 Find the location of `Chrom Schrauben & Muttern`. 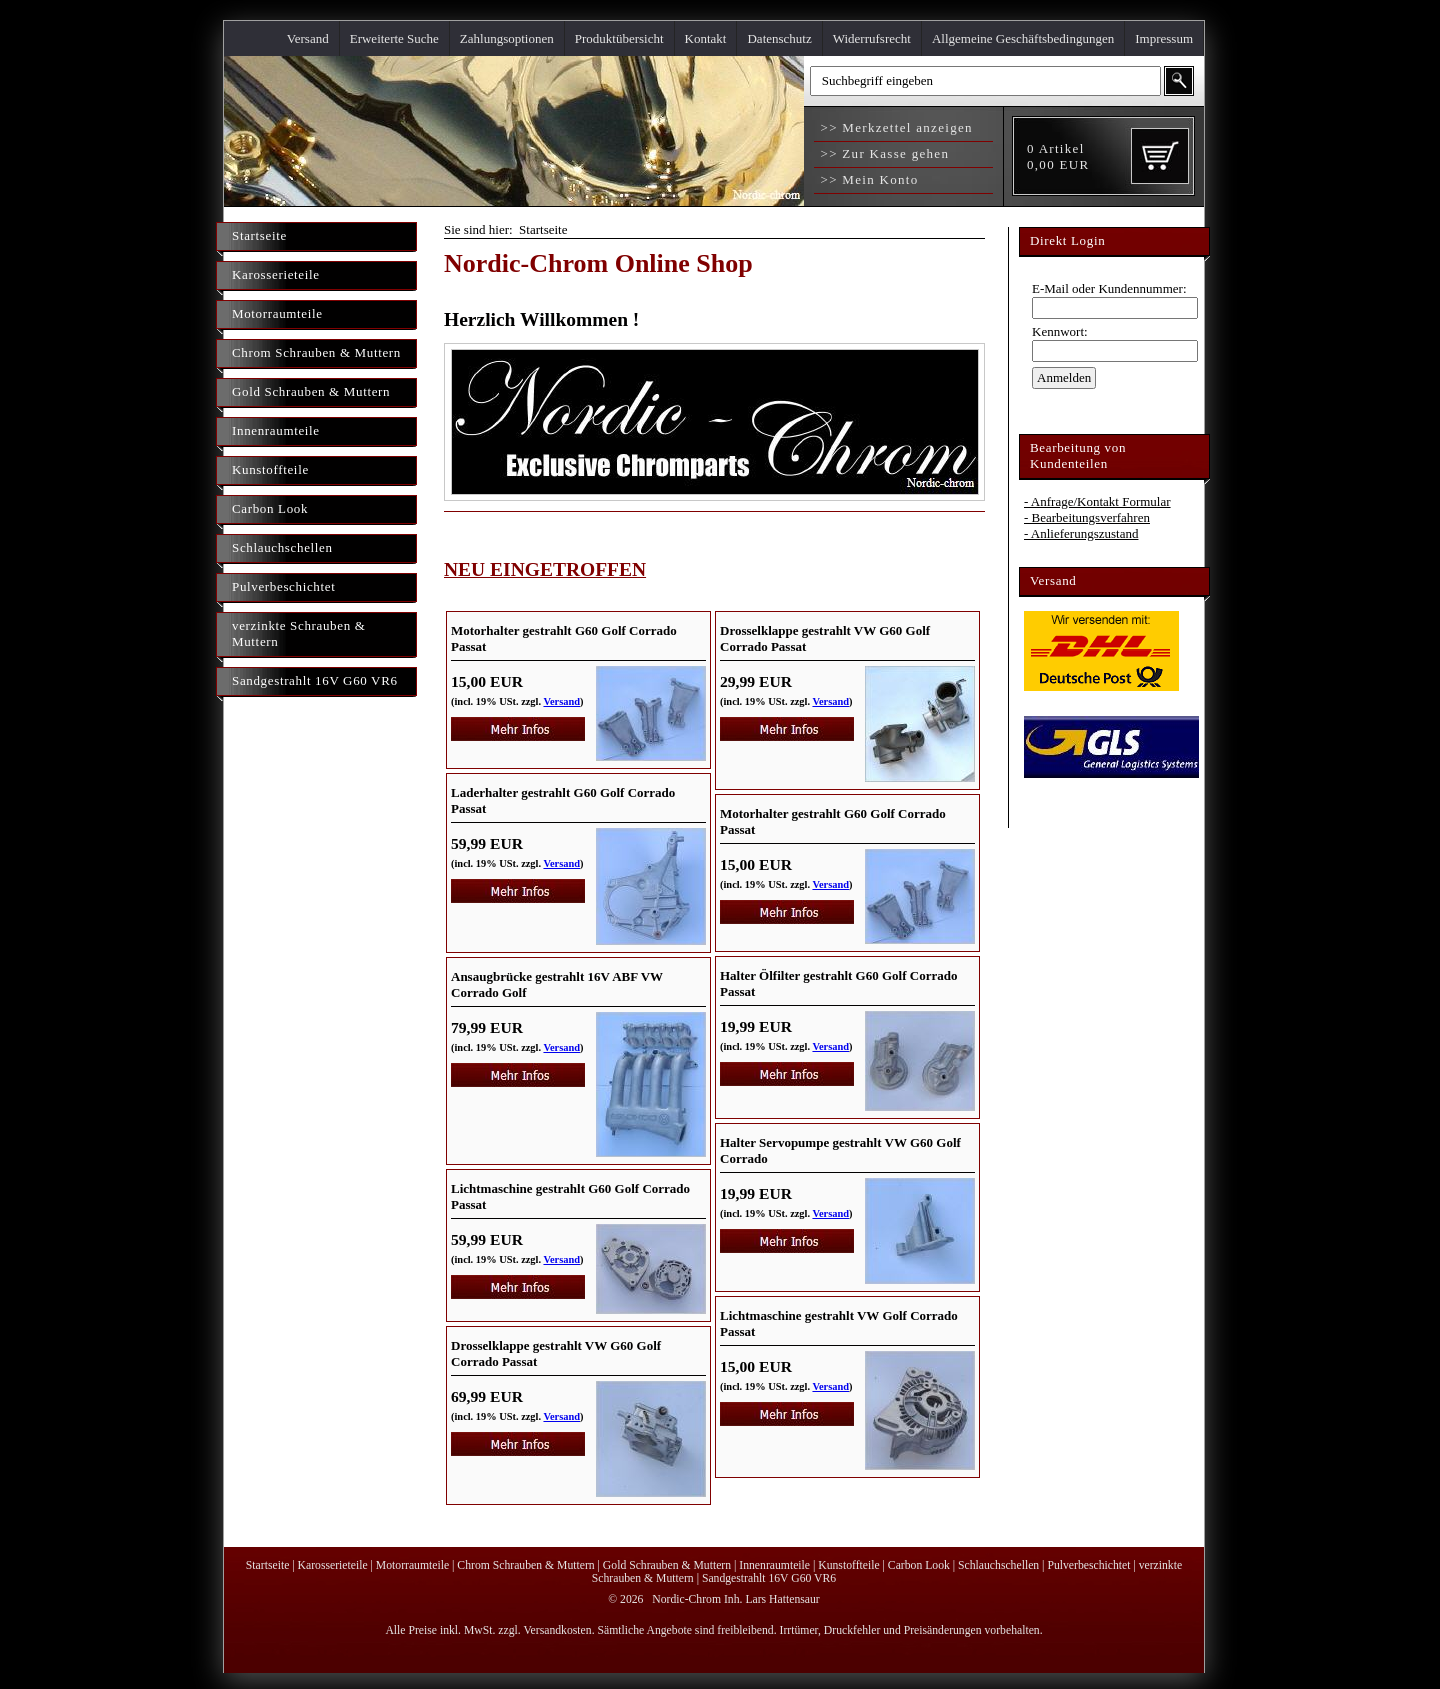

Chrom Schrauben & Muttern is located at coordinates (316, 352).